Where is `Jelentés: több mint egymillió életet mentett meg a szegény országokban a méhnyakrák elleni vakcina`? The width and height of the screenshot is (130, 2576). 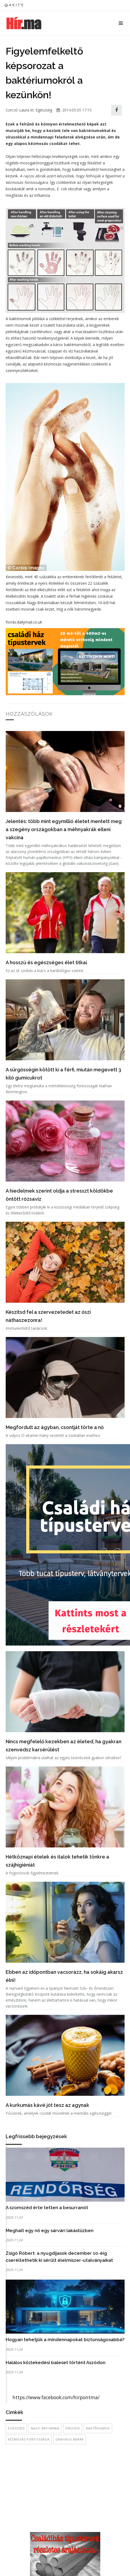 Jelentés: több mint egymillió életet mentett meg a szegény országokban a méhnyakrák elleni vakcina is located at coordinates (64, 829).